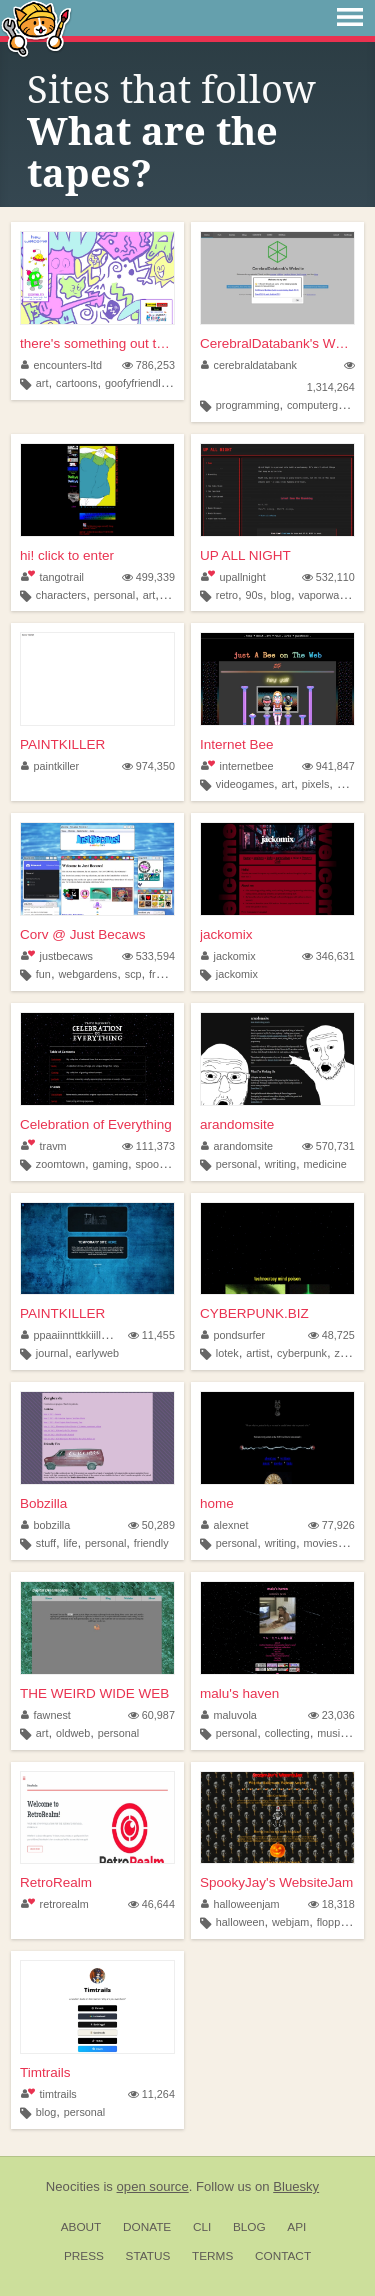 The image size is (375, 2296). I want to click on Donate, so click(147, 2227).